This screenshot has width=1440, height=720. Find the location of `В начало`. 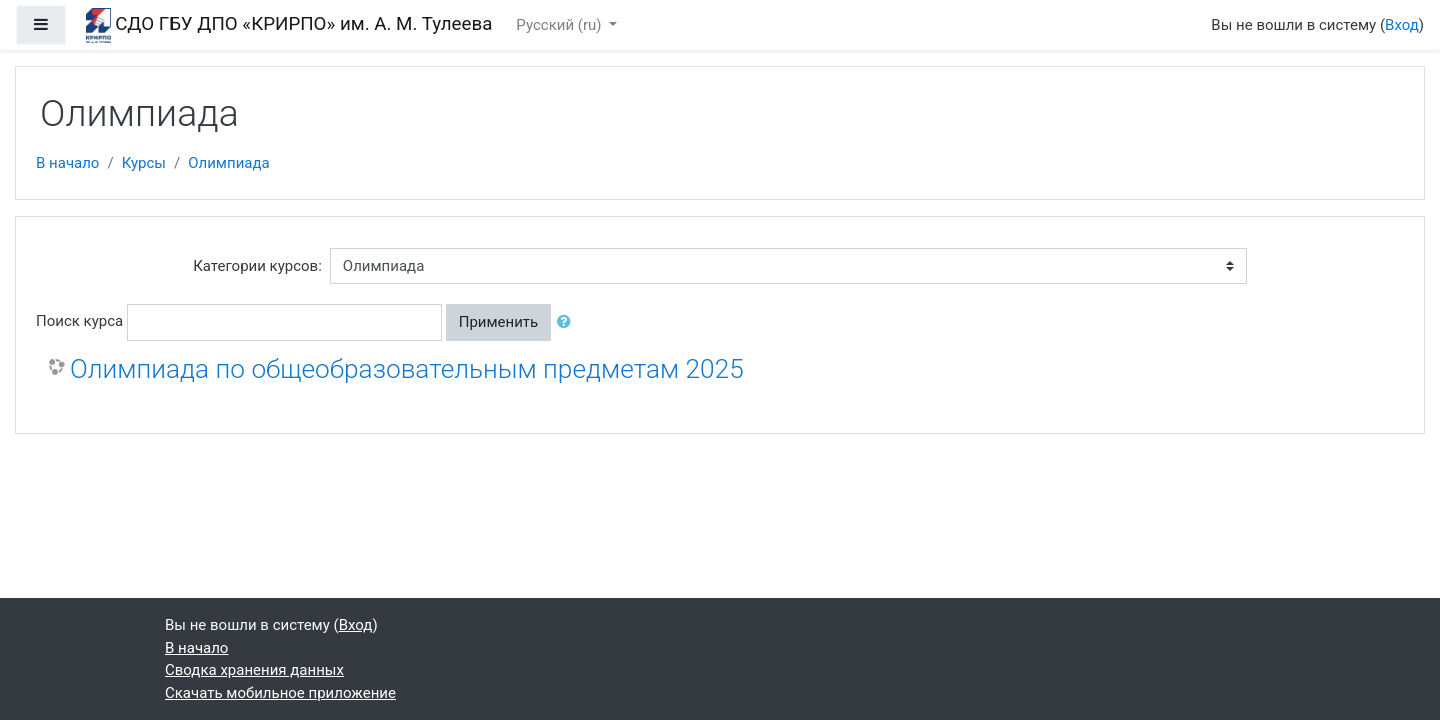

В начало is located at coordinates (67, 163).